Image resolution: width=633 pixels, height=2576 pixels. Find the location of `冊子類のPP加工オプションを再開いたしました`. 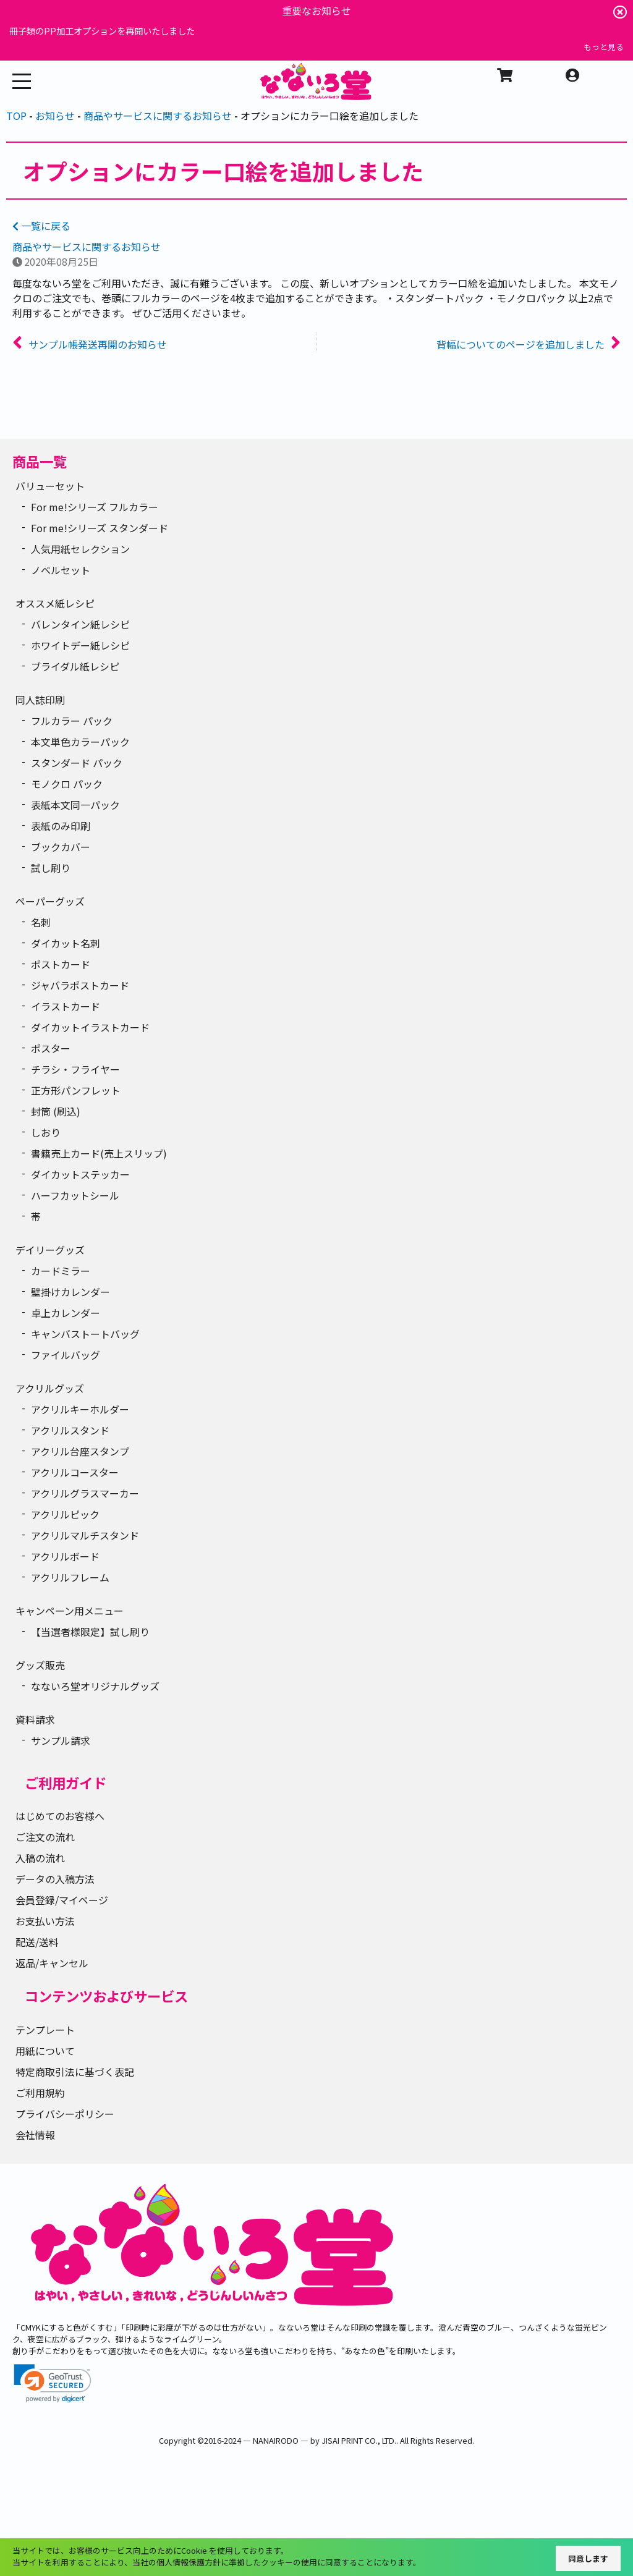

冊子類のPP加工オプションを再開いたしました is located at coordinates (102, 30).